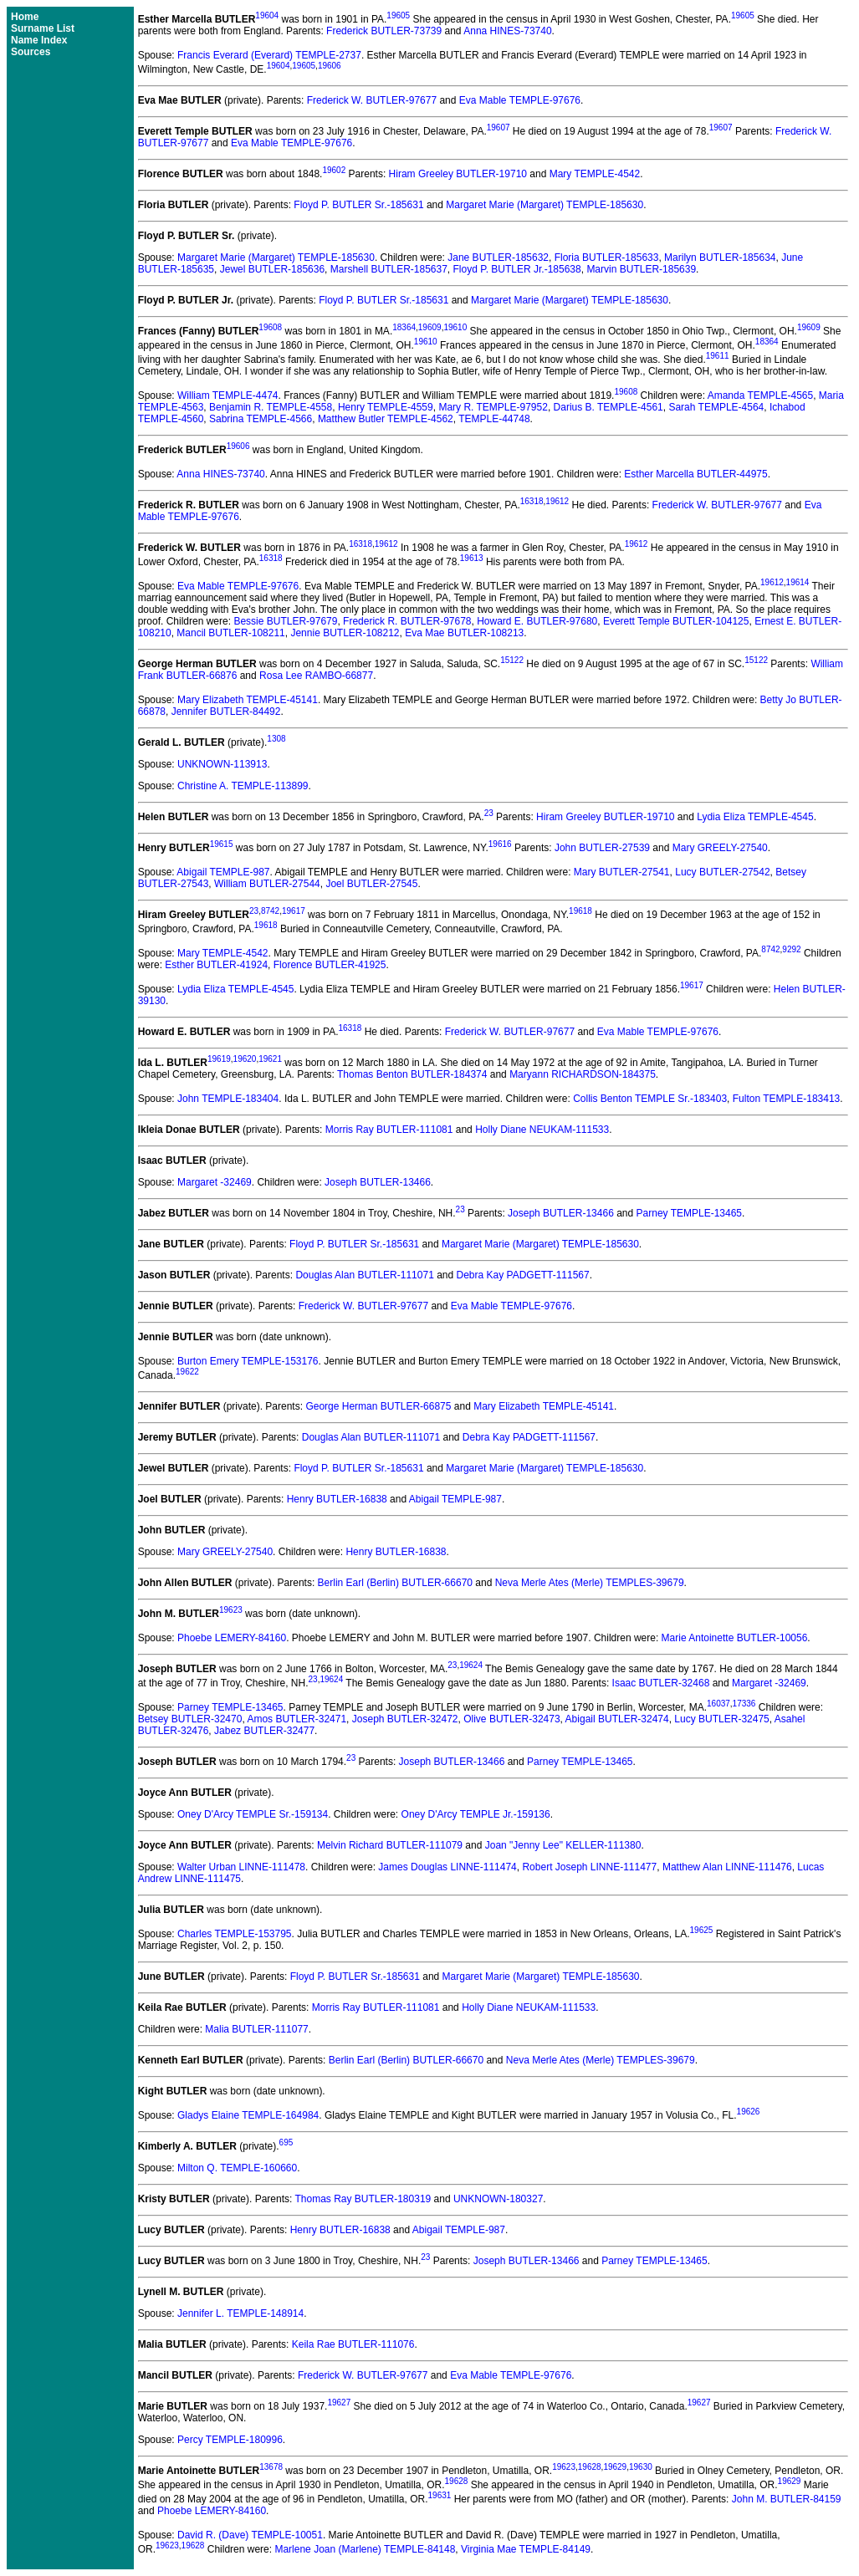  What do you see at coordinates (270, 327) in the screenshot?
I see `19608` at bounding box center [270, 327].